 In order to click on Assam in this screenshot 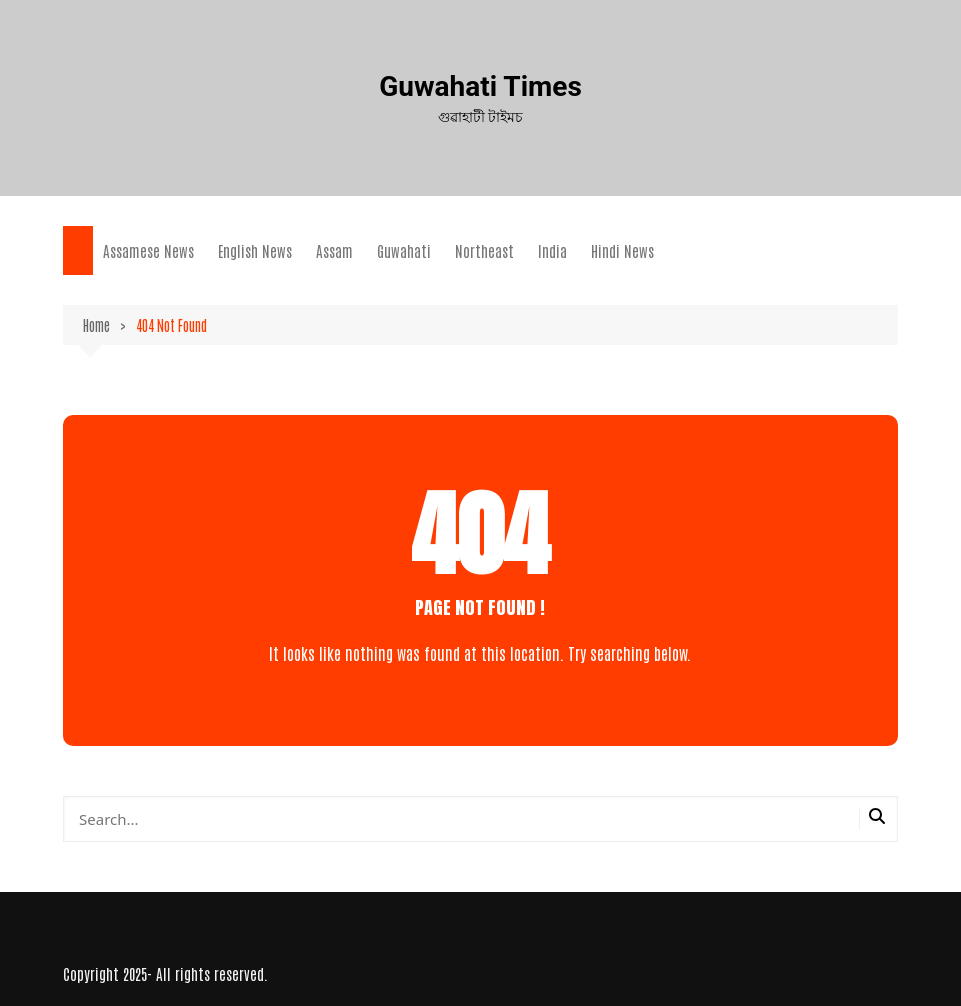, I will do `click(334, 250)`.